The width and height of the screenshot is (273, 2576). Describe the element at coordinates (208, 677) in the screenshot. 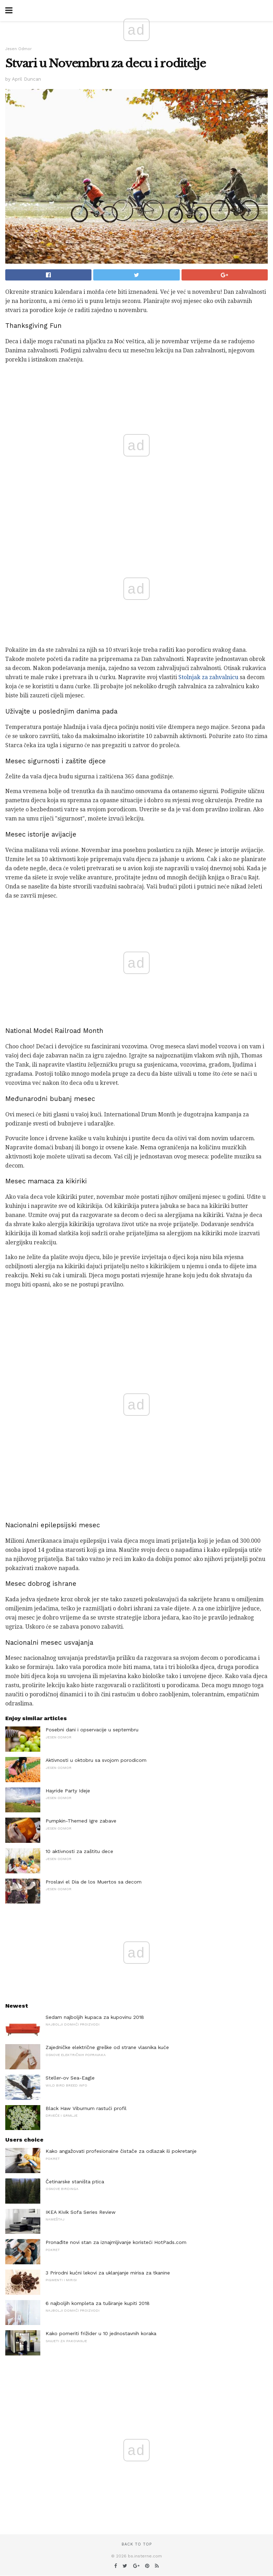

I see `Stolnjak za zahvalnicu` at that location.